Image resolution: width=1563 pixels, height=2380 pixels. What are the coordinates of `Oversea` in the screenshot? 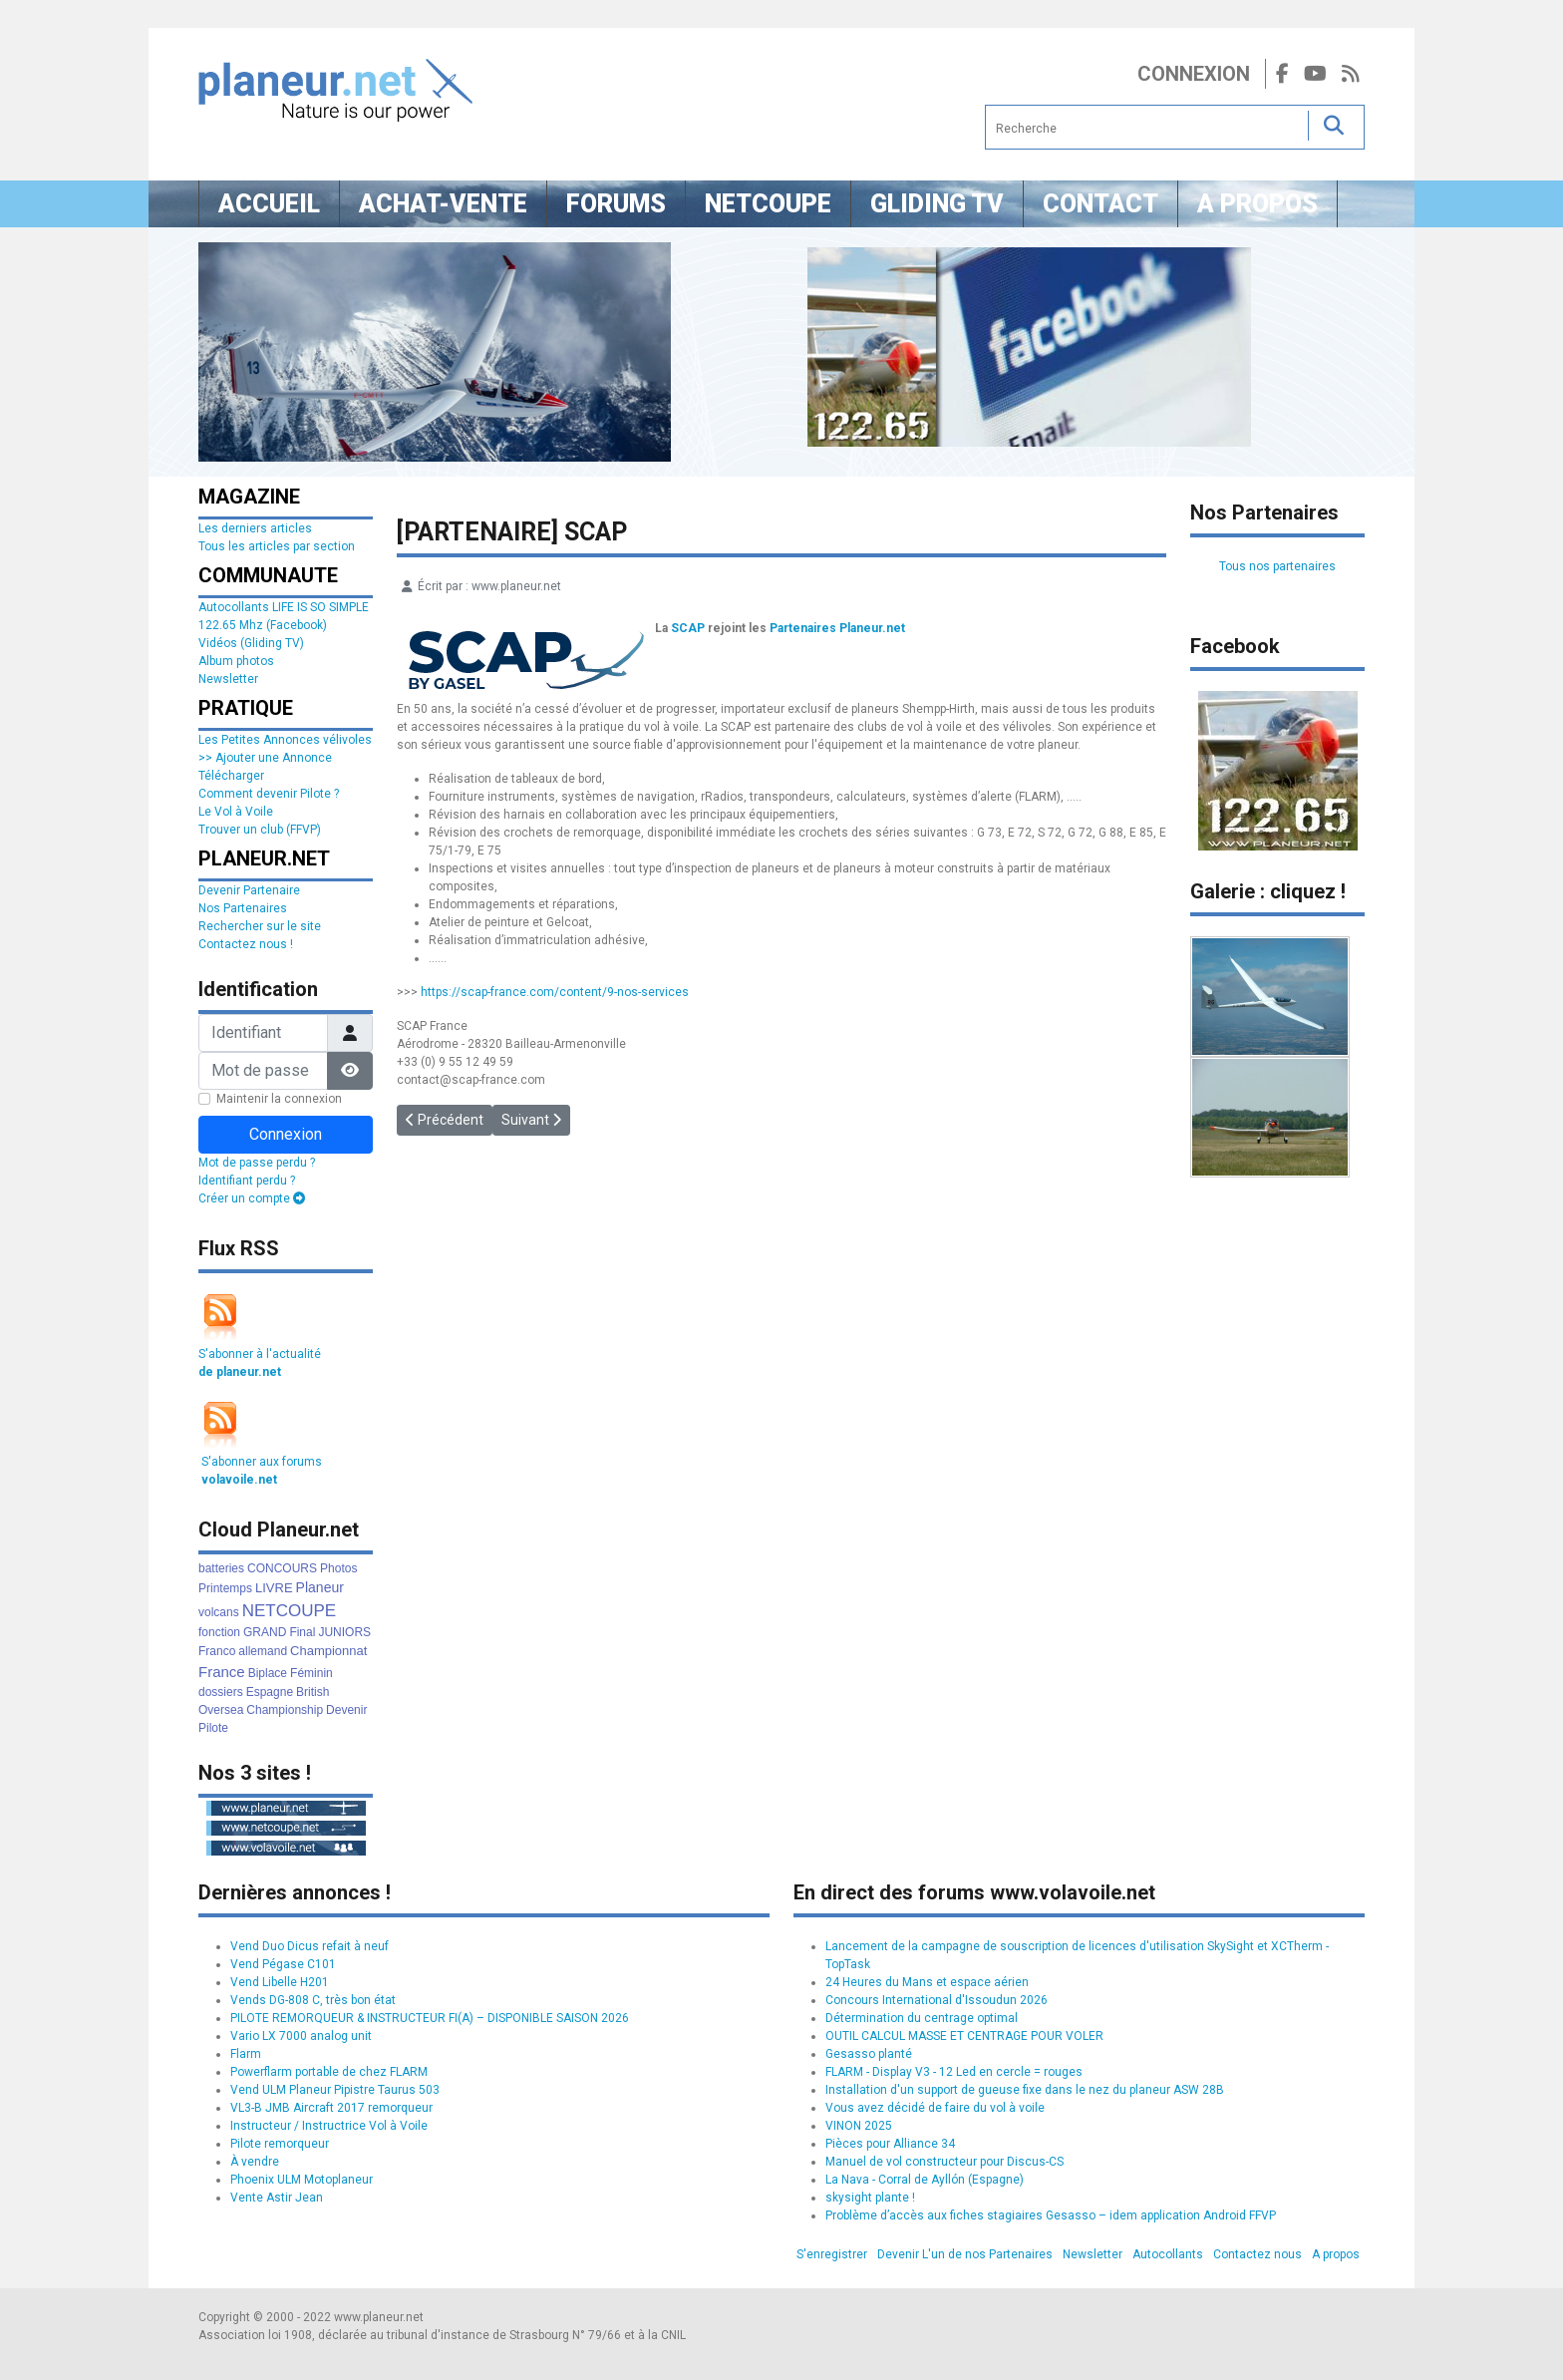 It's located at (220, 1710).